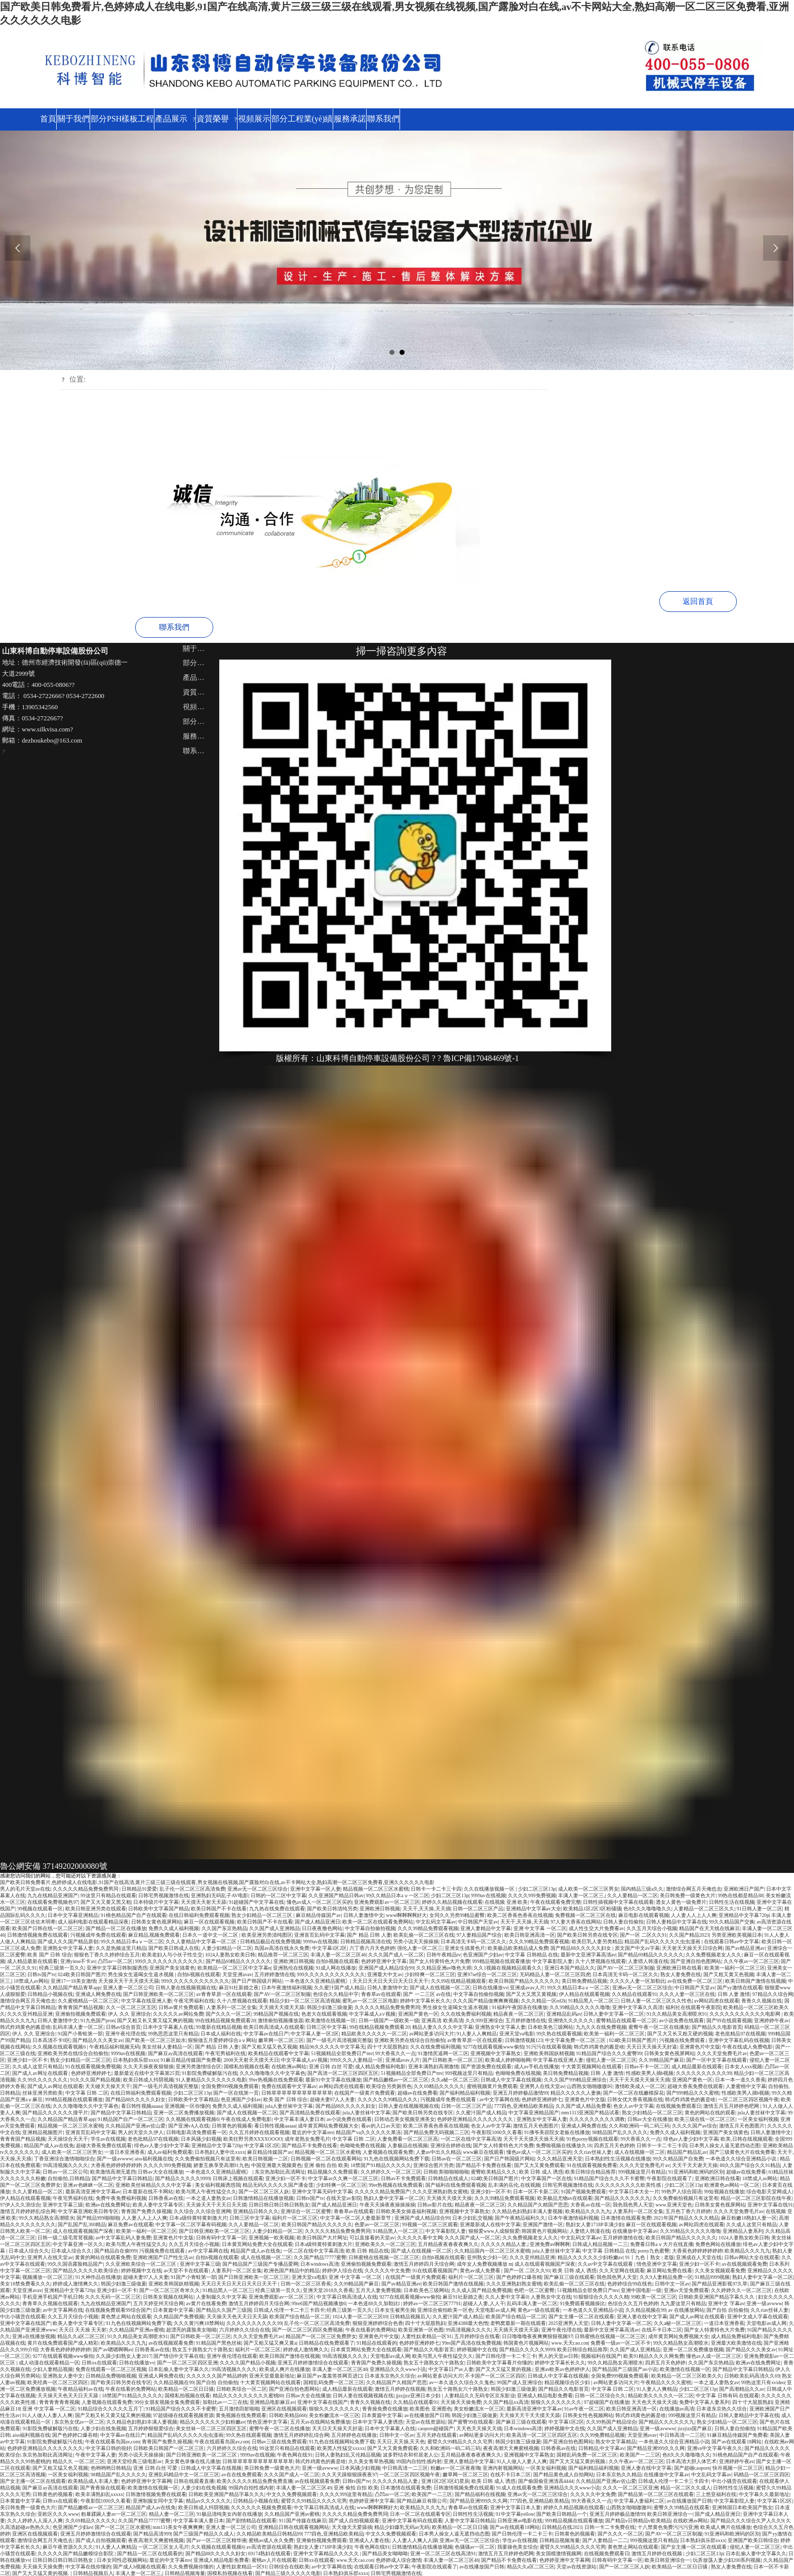 The width and height of the screenshot is (794, 2576). What do you see at coordinates (281, 1946) in the screenshot?
I see `岛国av高清在线永久免费` at bounding box center [281, 1946].